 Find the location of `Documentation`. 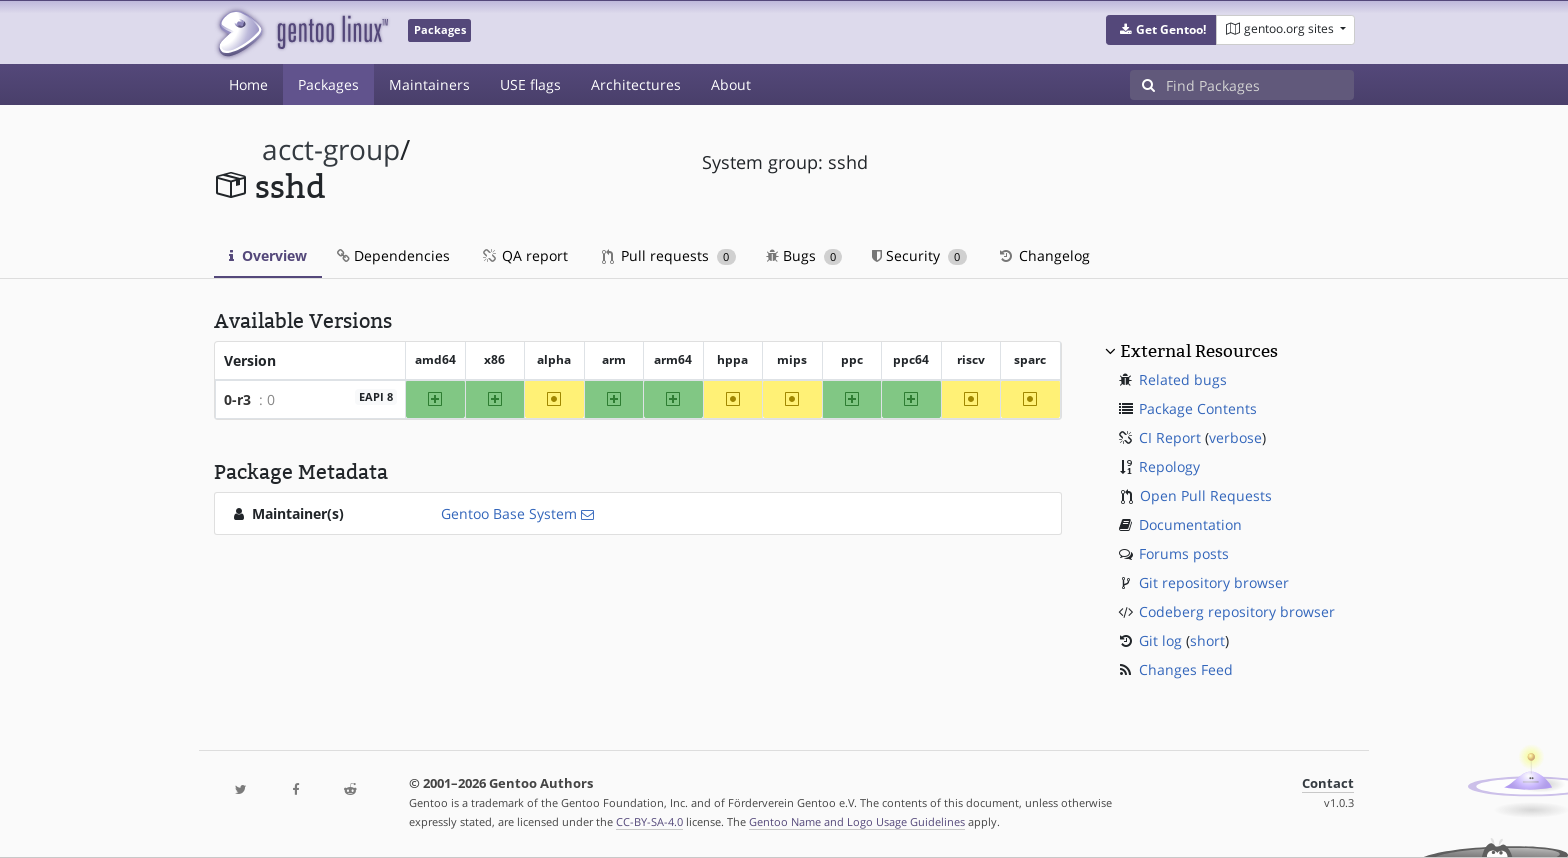

Documentation is located at coordinates (1190, 524).